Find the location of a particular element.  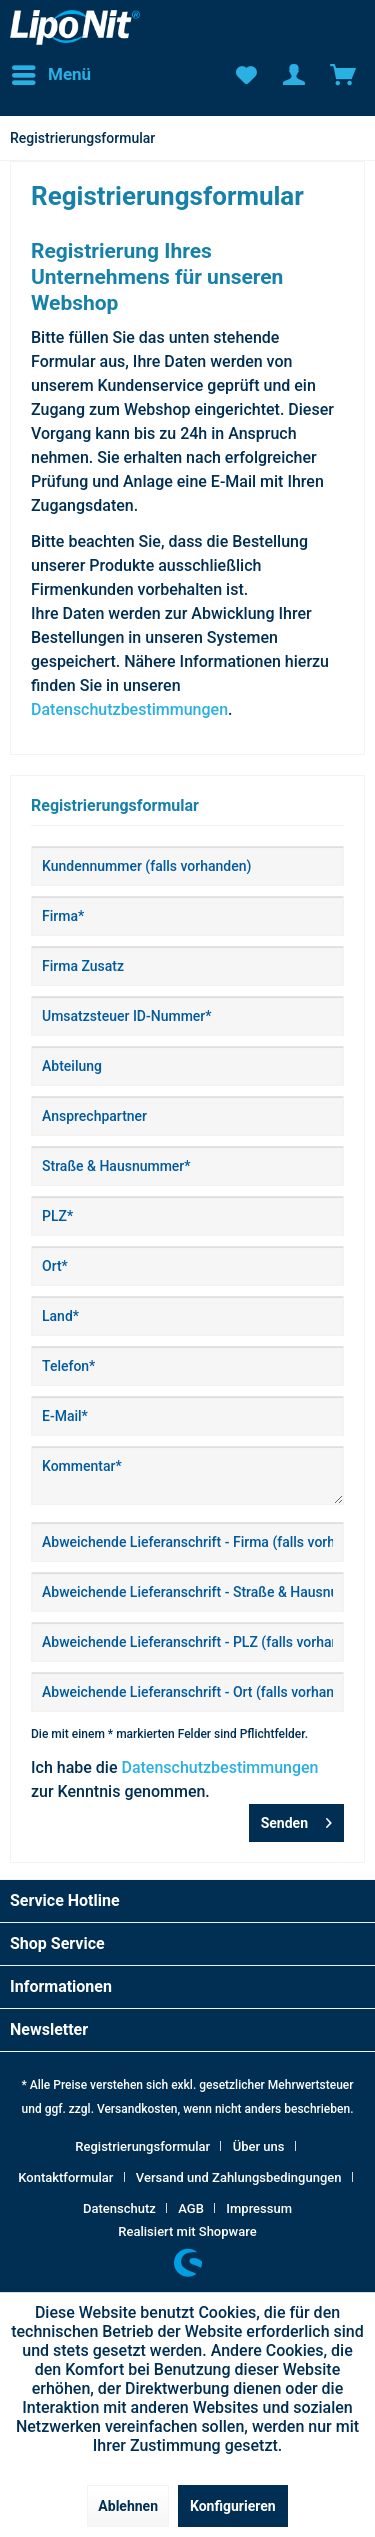

[Merkzettel] is located at coordinates (245, 75).